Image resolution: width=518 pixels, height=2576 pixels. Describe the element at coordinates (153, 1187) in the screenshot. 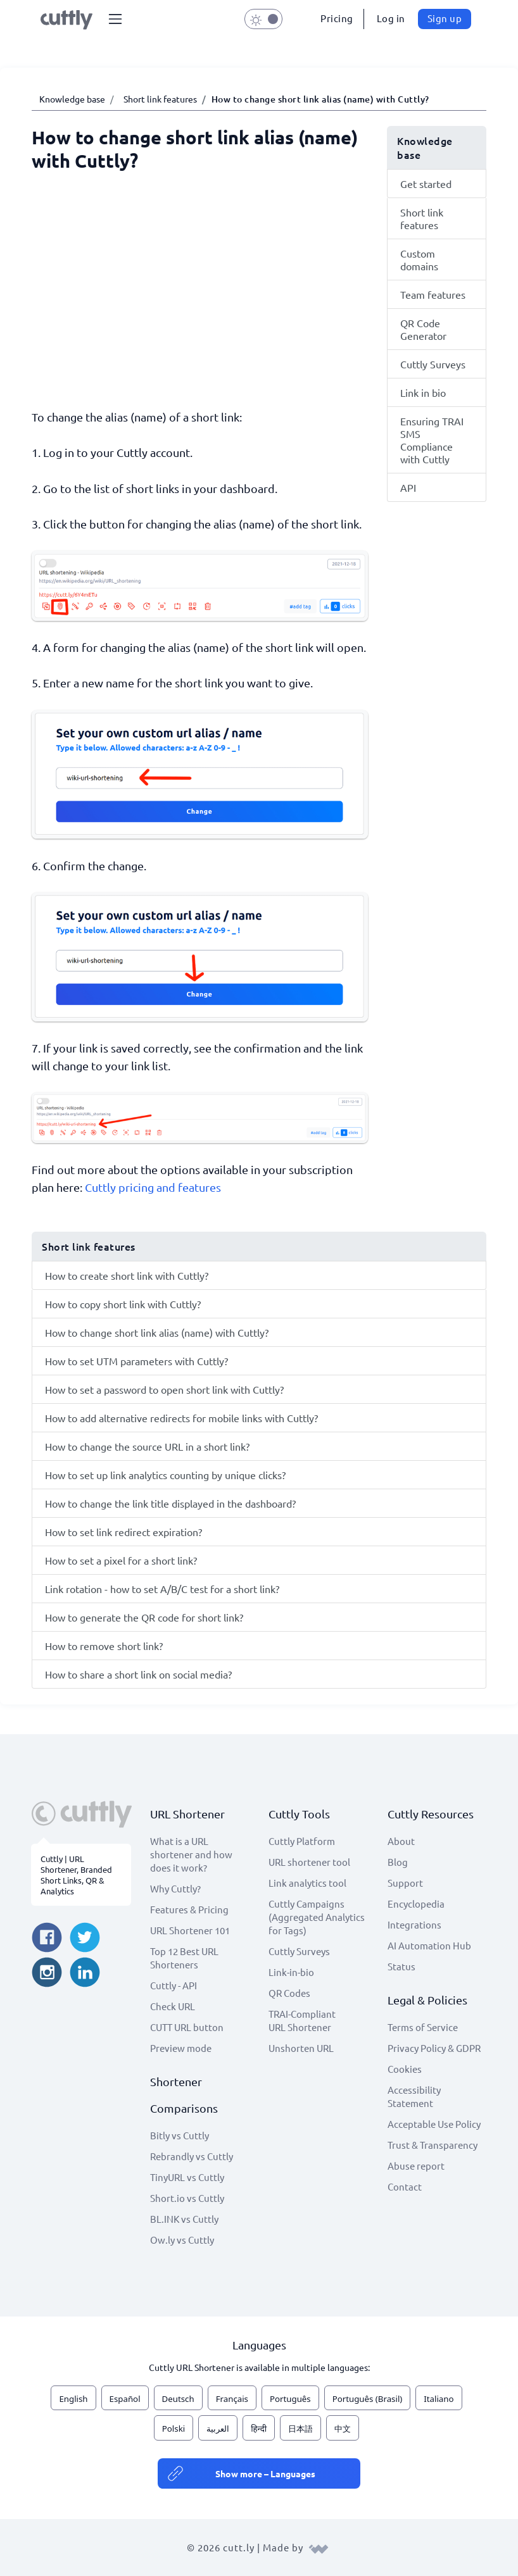

I see `Cuttly pricing and features` at that location.